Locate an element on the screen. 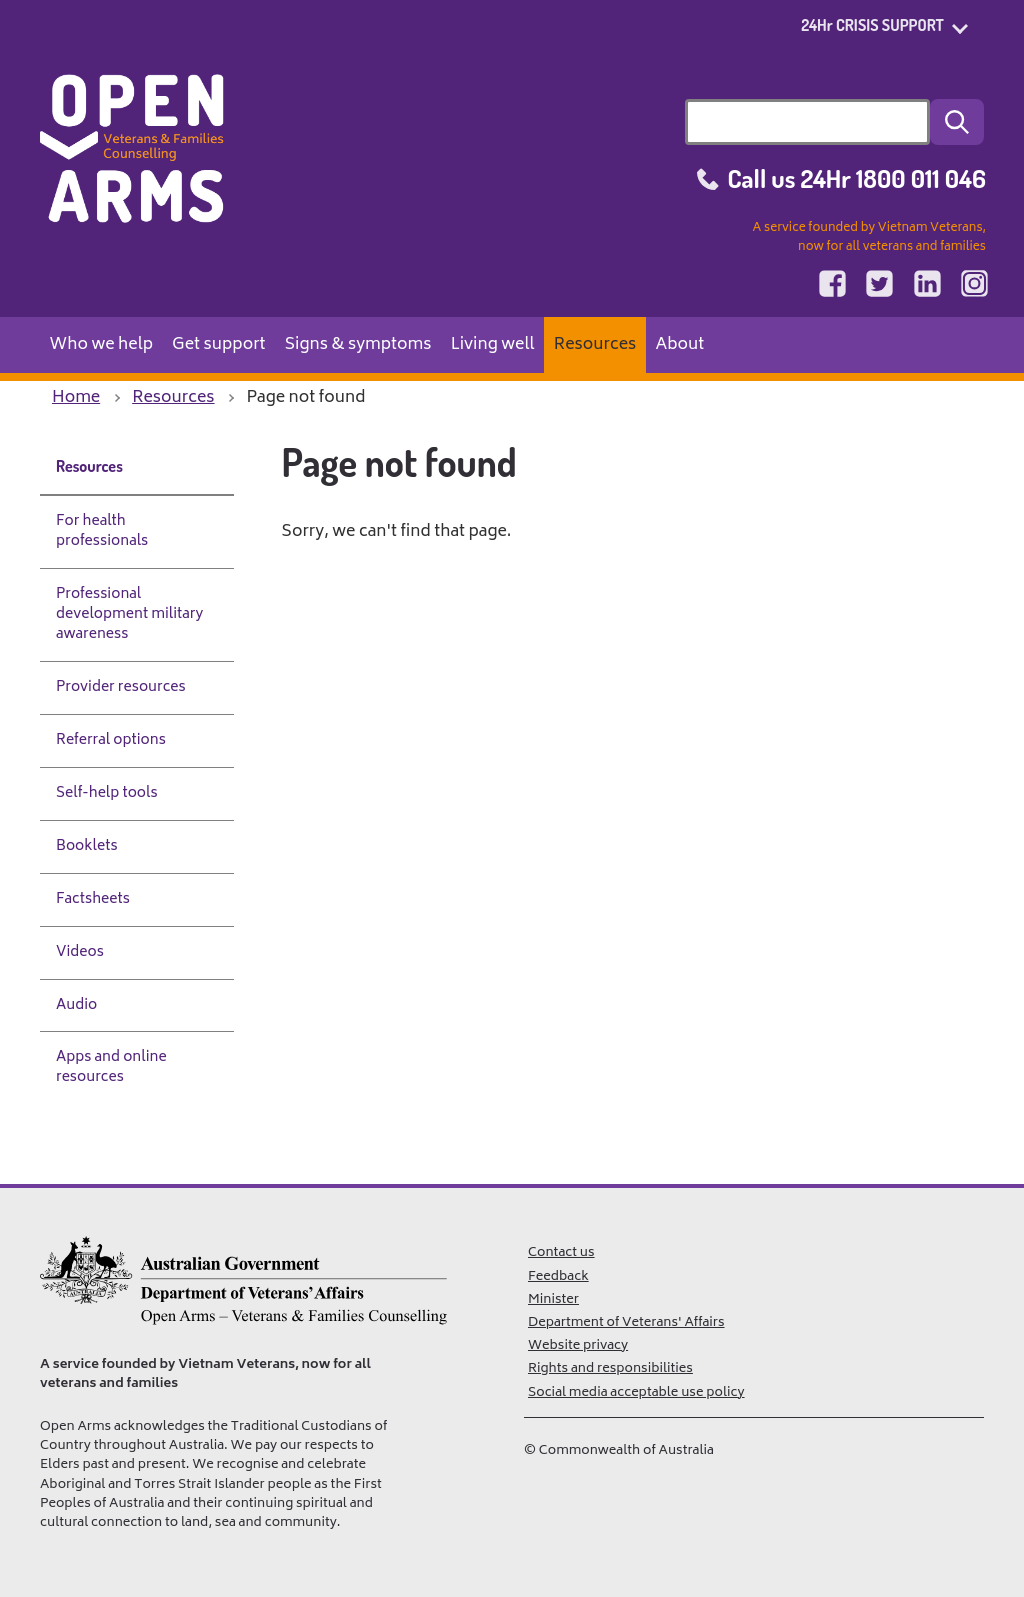  For health professionals is located at coordinates (102, 531).